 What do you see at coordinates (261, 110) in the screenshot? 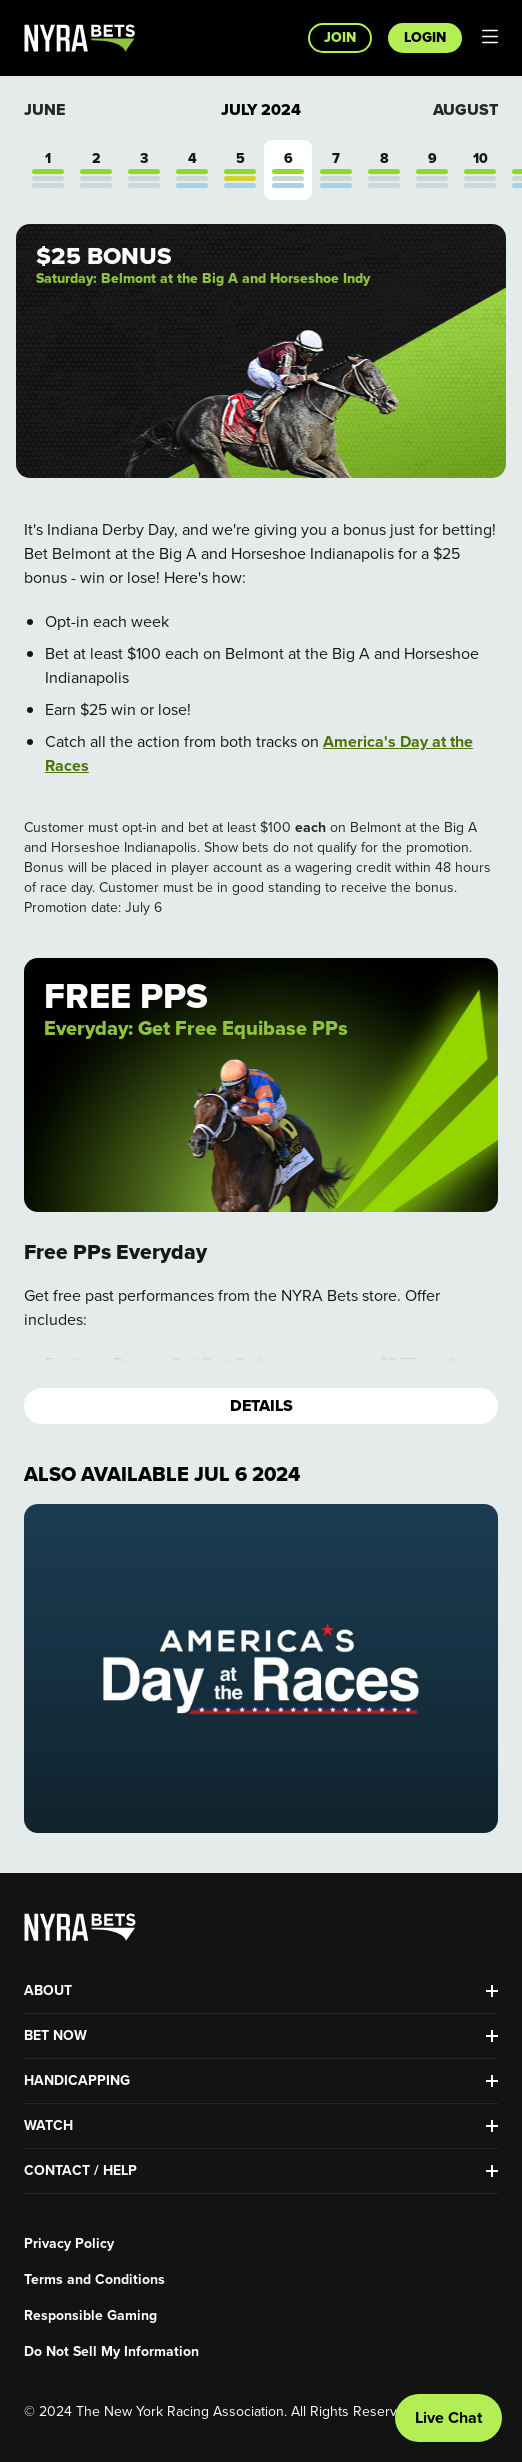
I see `July 2024` at bounding box center [261, 110].